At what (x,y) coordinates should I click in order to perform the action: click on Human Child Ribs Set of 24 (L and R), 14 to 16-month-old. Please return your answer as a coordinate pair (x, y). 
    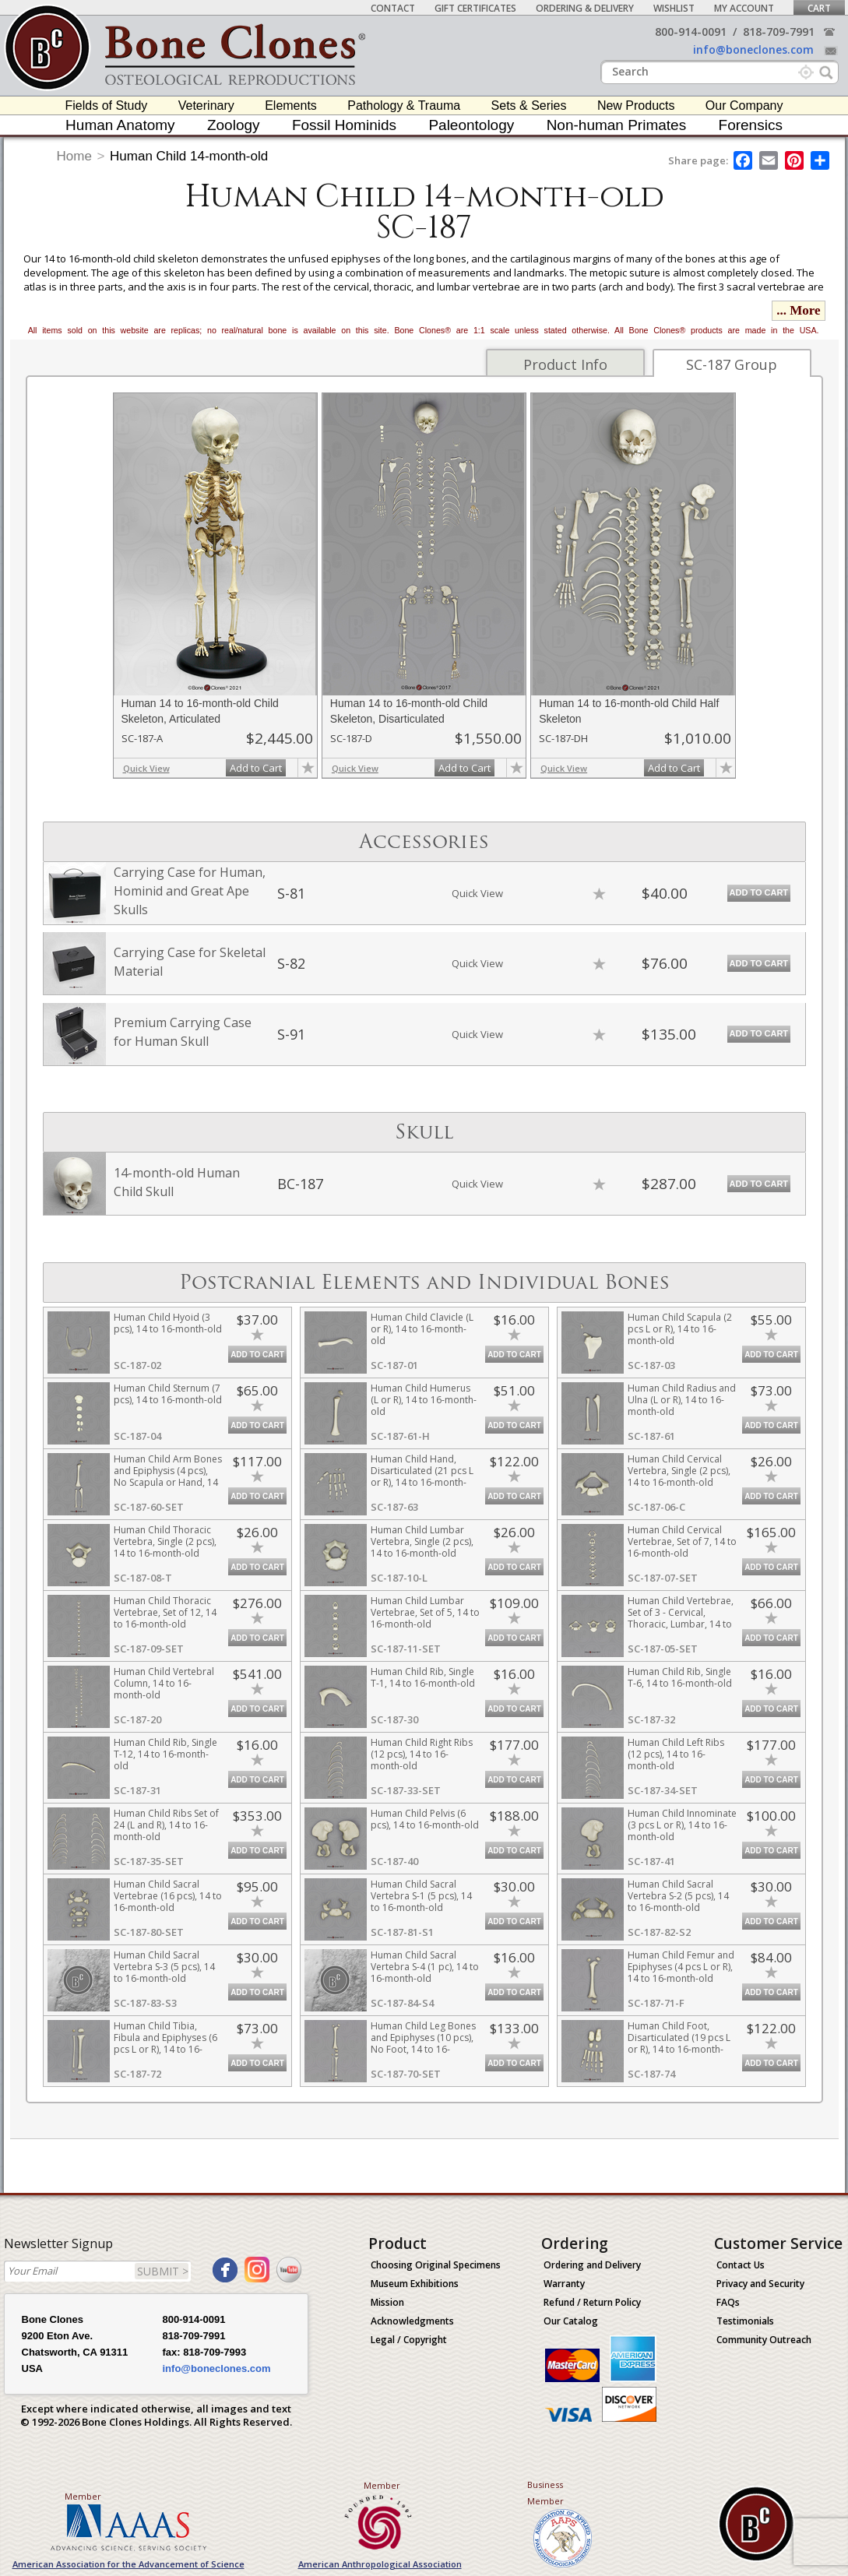
    Looking at the image, I should click on (166, 1825).